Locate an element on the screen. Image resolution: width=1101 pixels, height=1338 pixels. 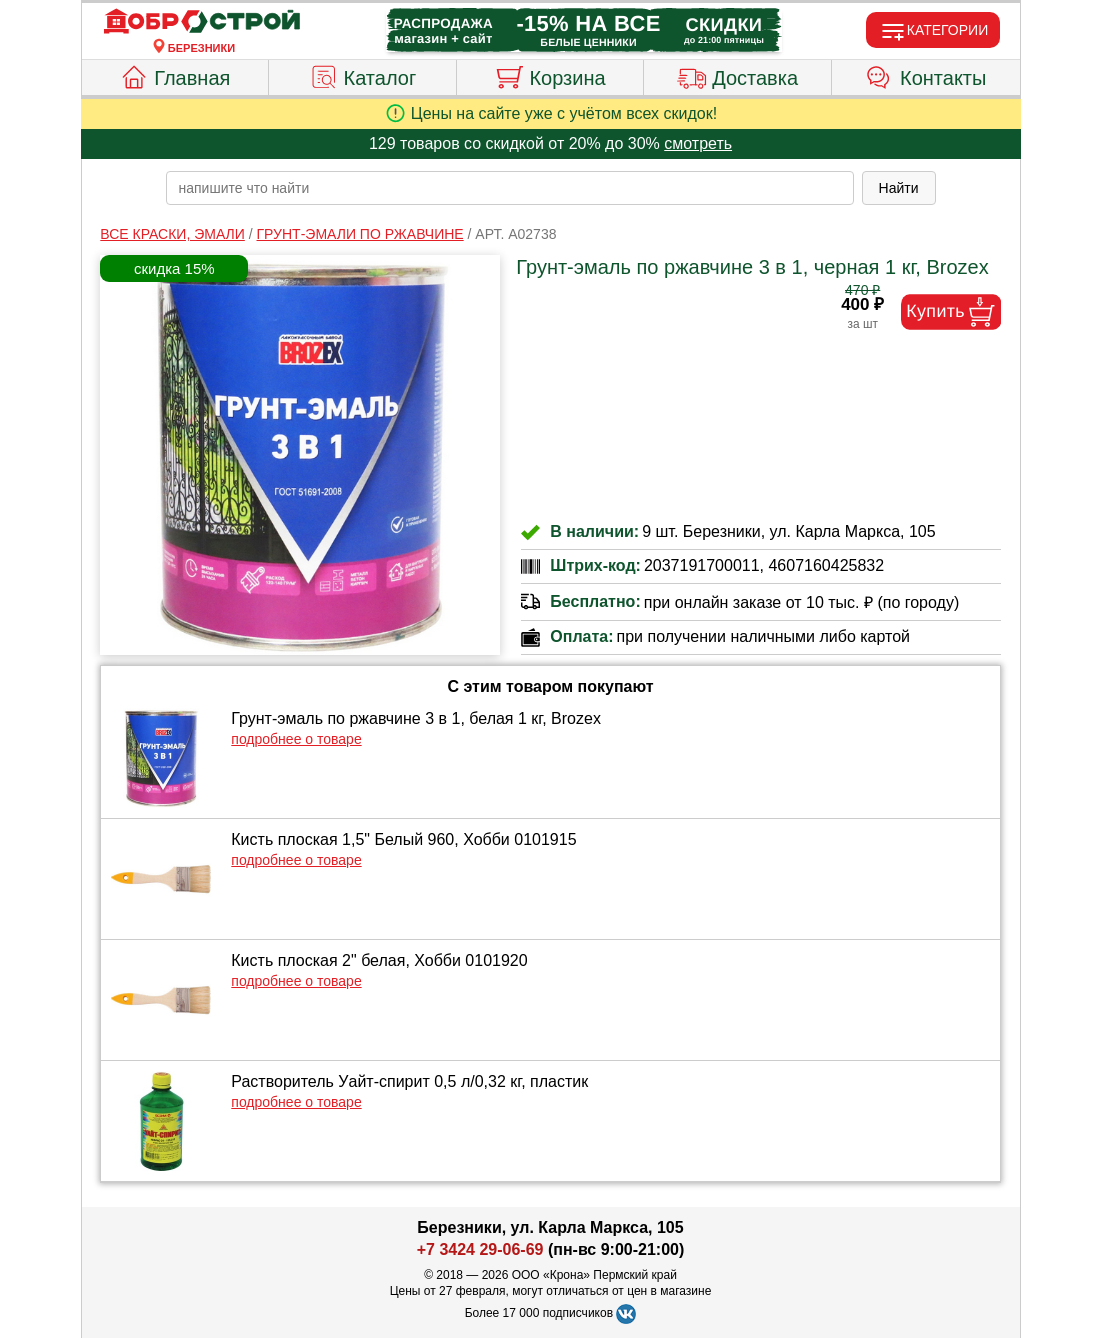
Корзина is located at coordinates (549, 75).